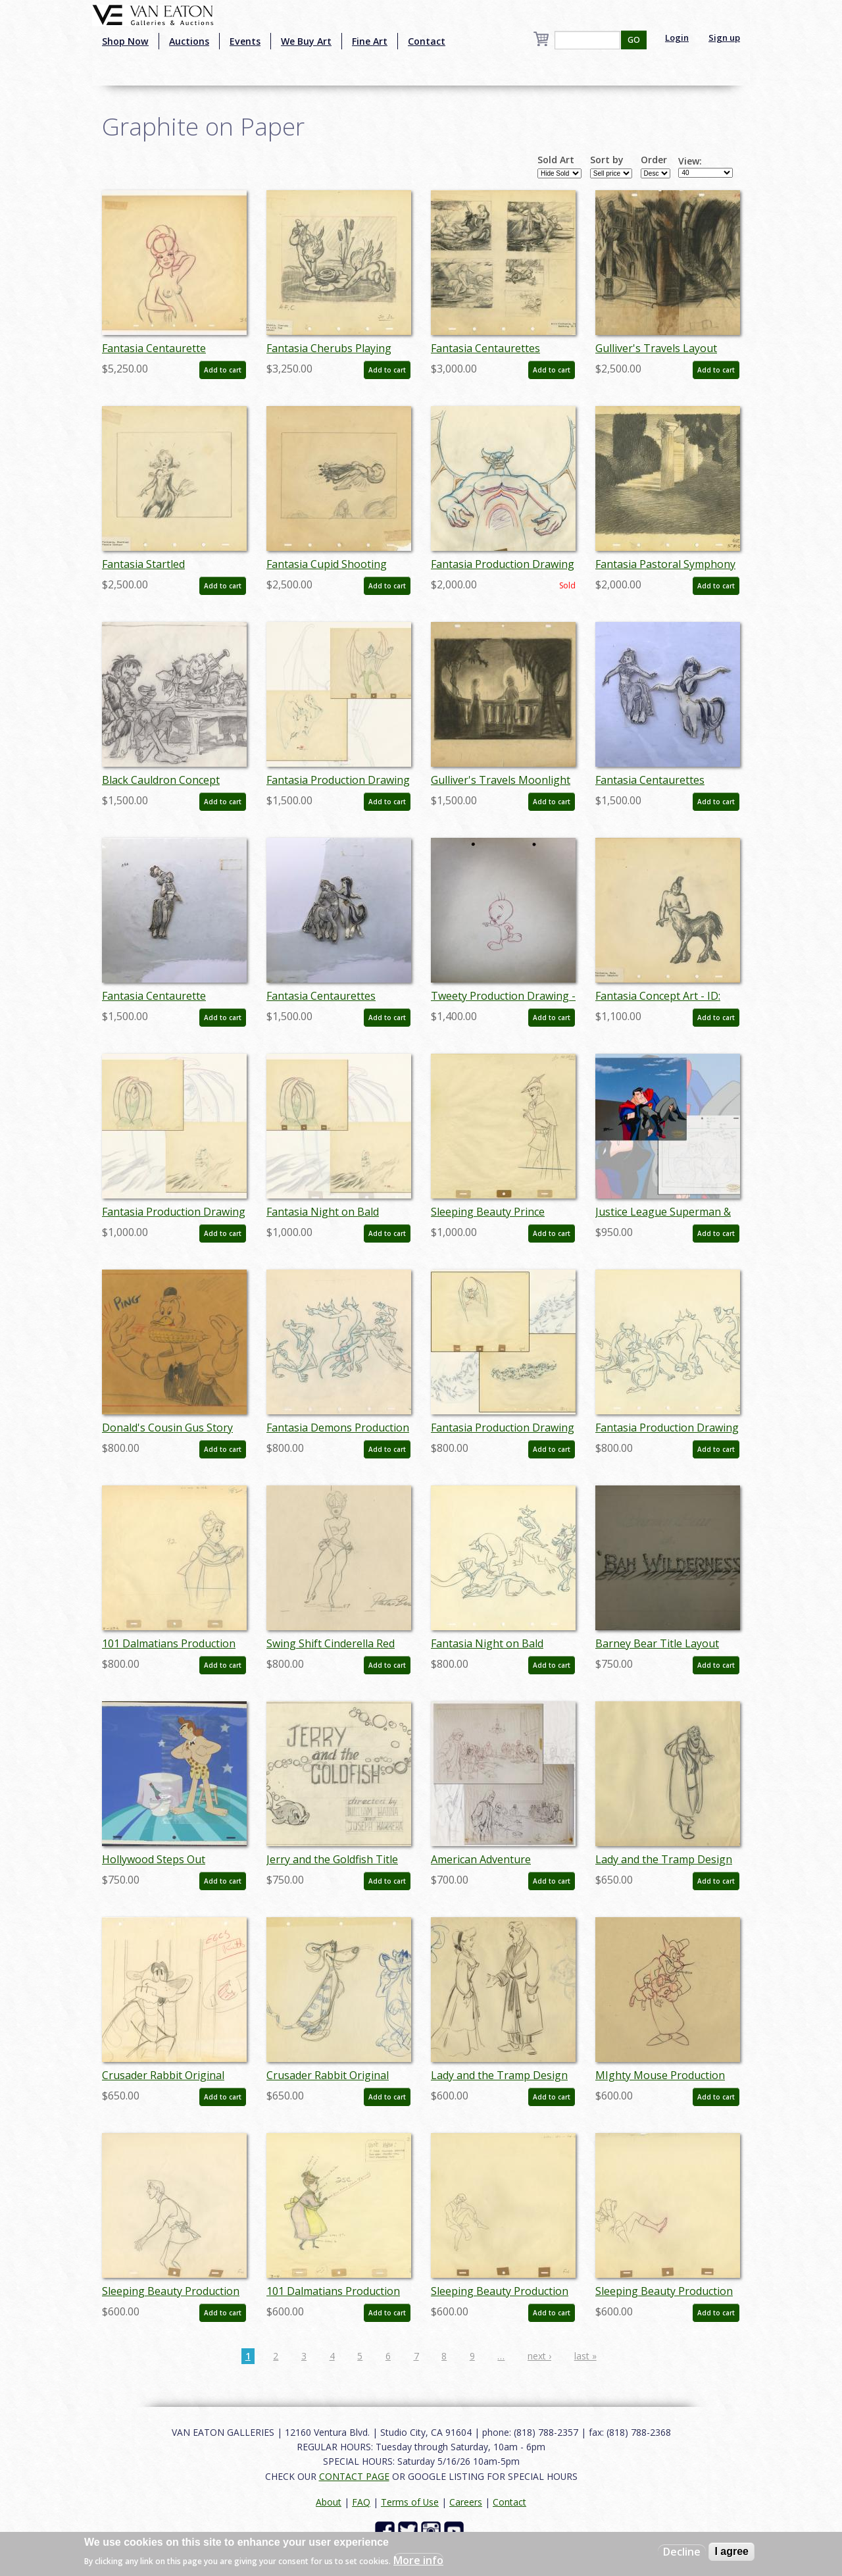 This screenshot has height=2576, width=842. I want to click on Terms of Use, so click(410, 2502).